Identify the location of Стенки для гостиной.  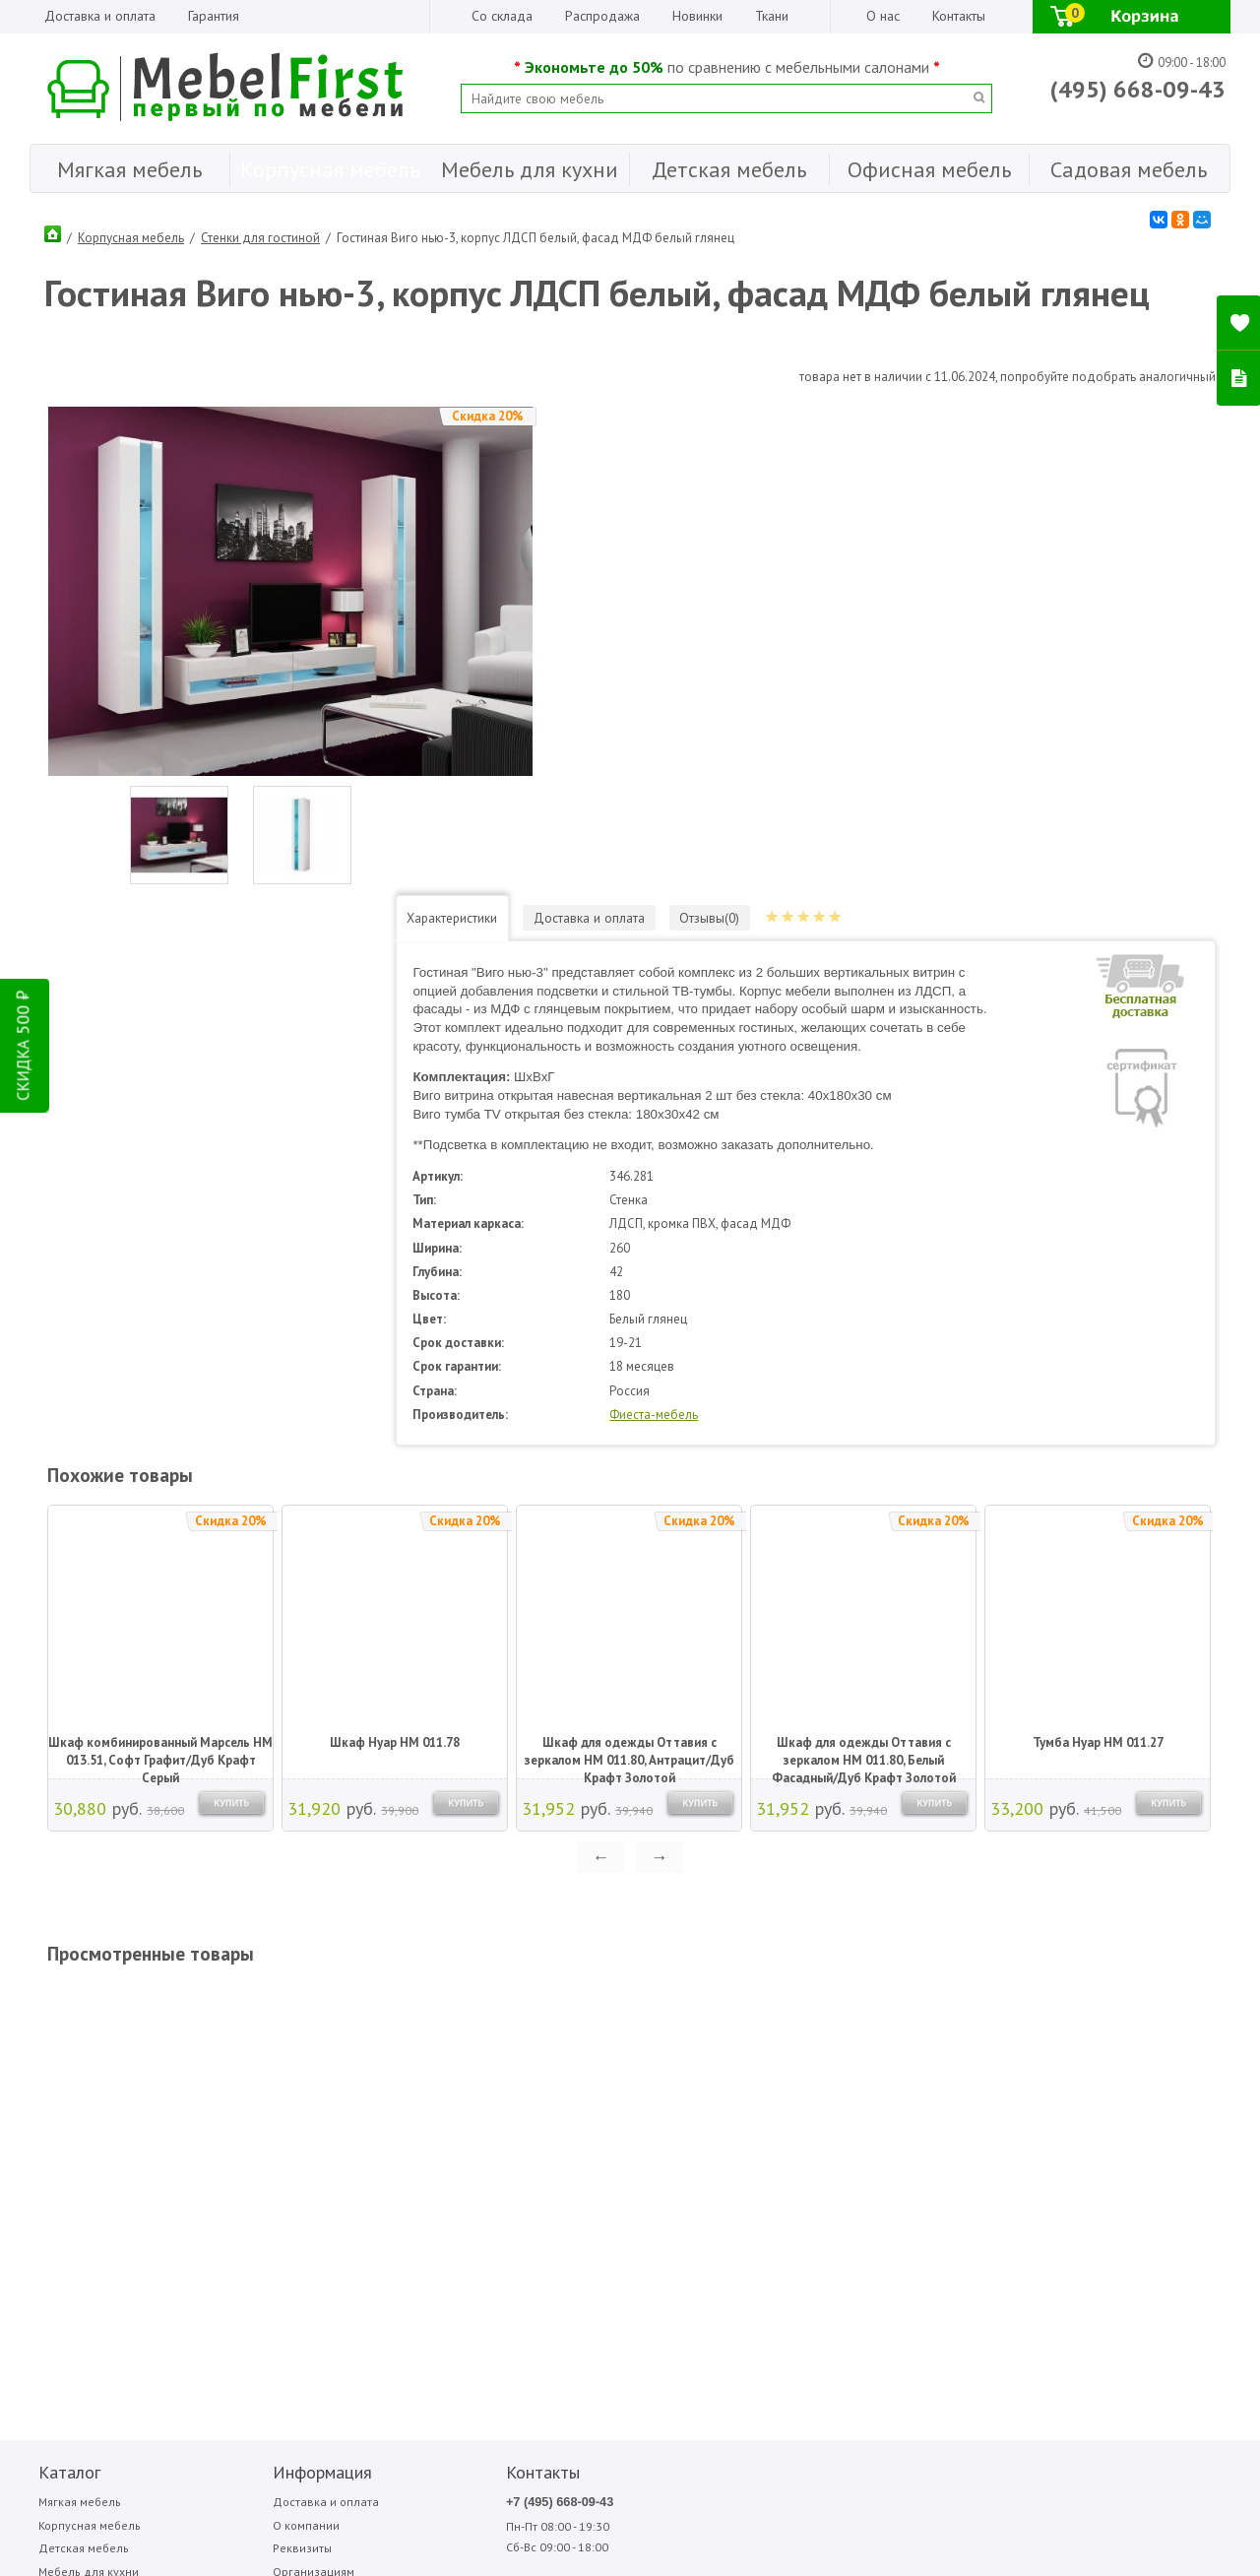
(260, 231).